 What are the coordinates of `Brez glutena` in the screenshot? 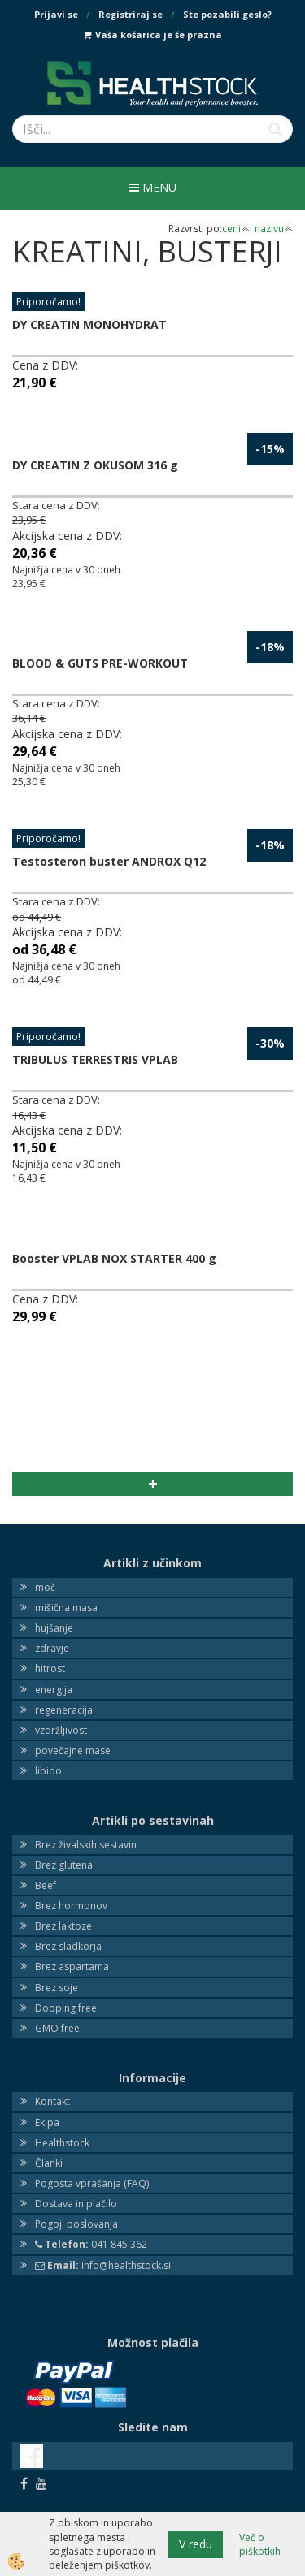 It's located at (64, 1865).